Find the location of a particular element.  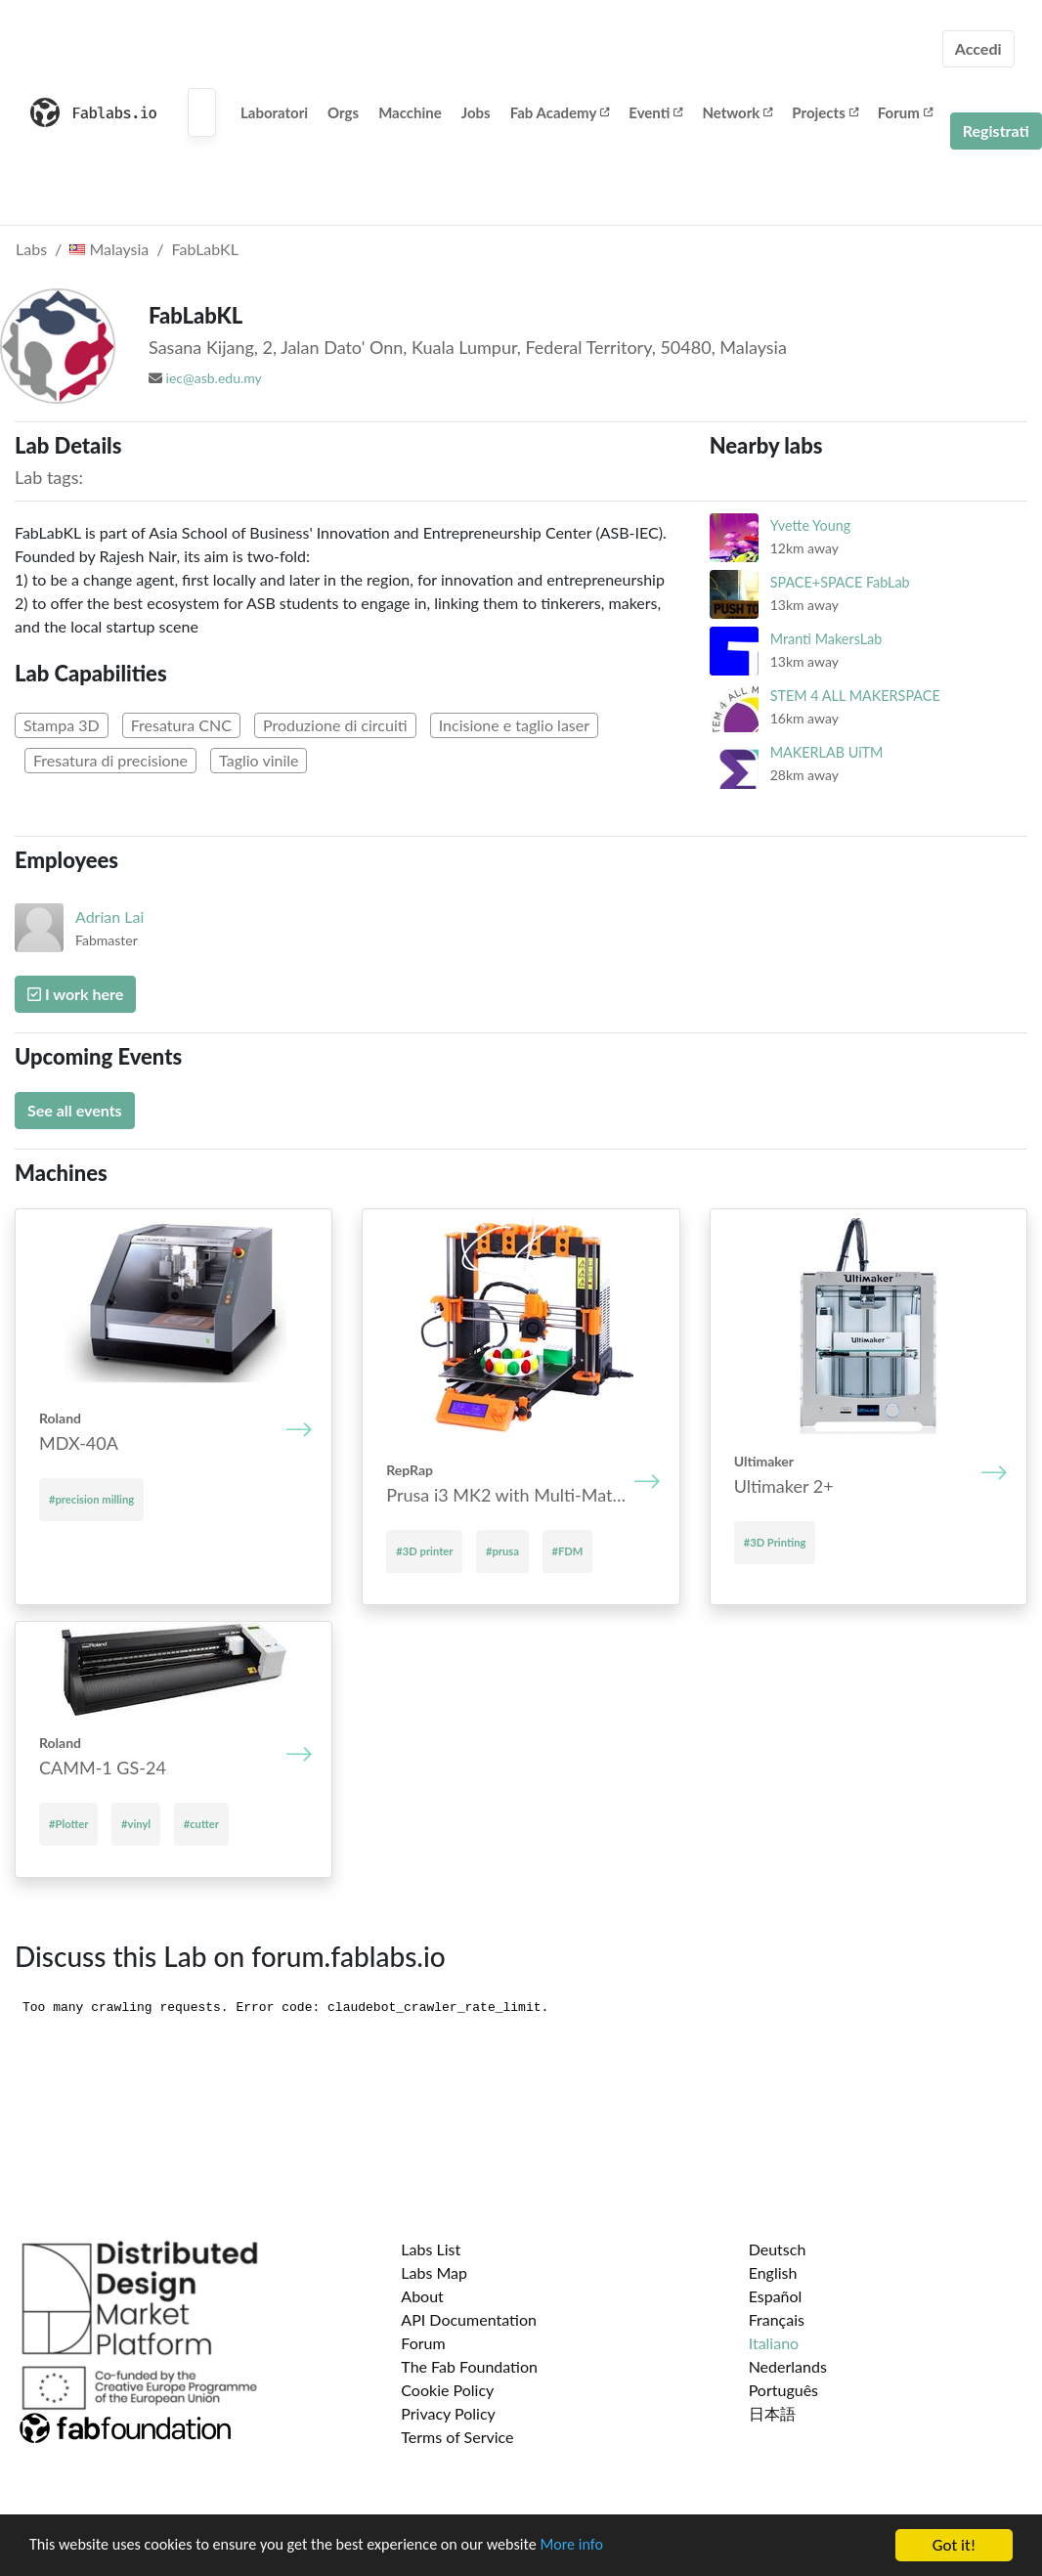

About is located at coordinates (422, 2296).